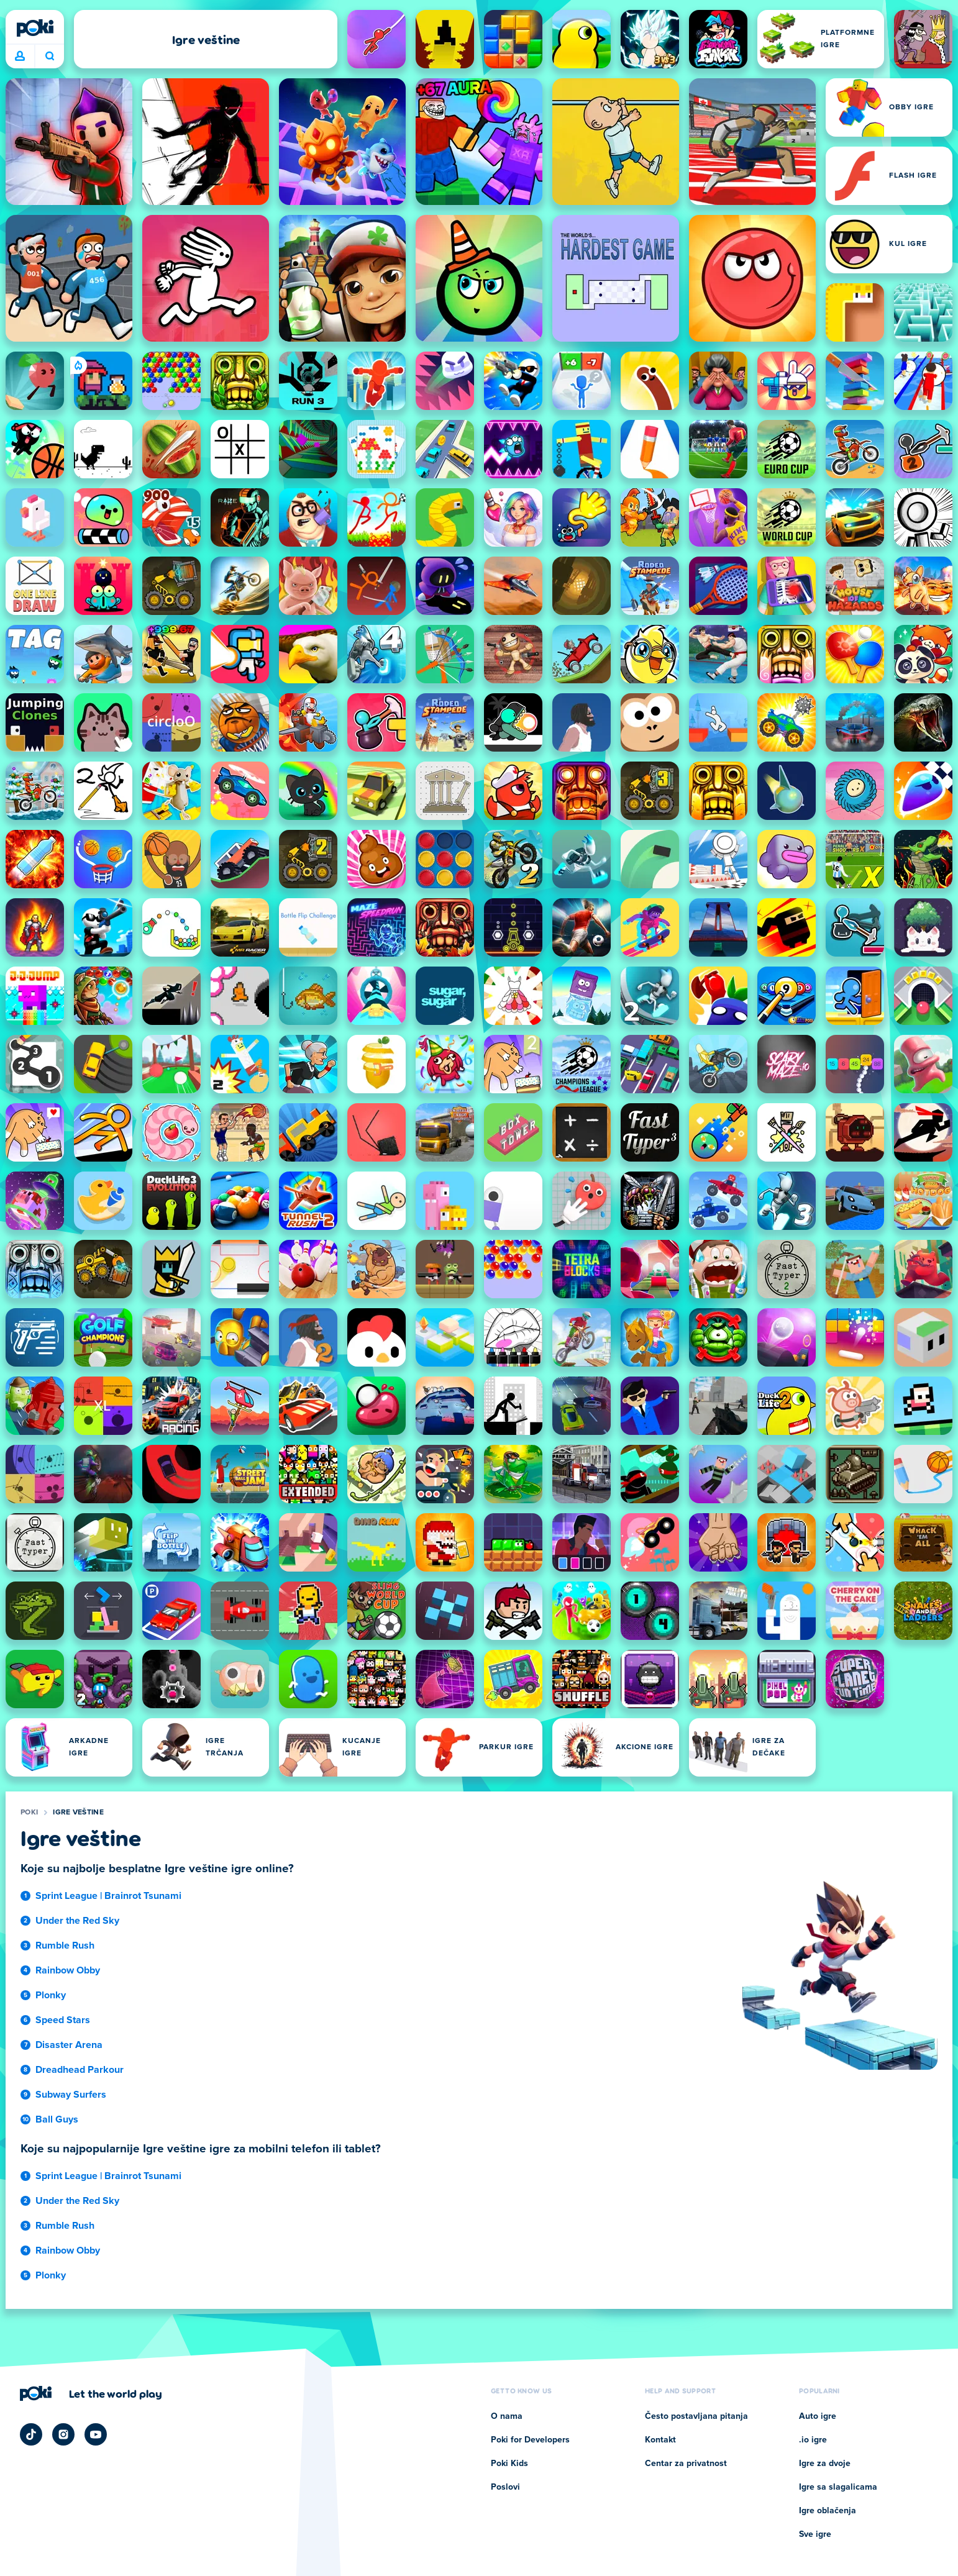  I want to click on Igre oblačenja, so click(827, 2510).